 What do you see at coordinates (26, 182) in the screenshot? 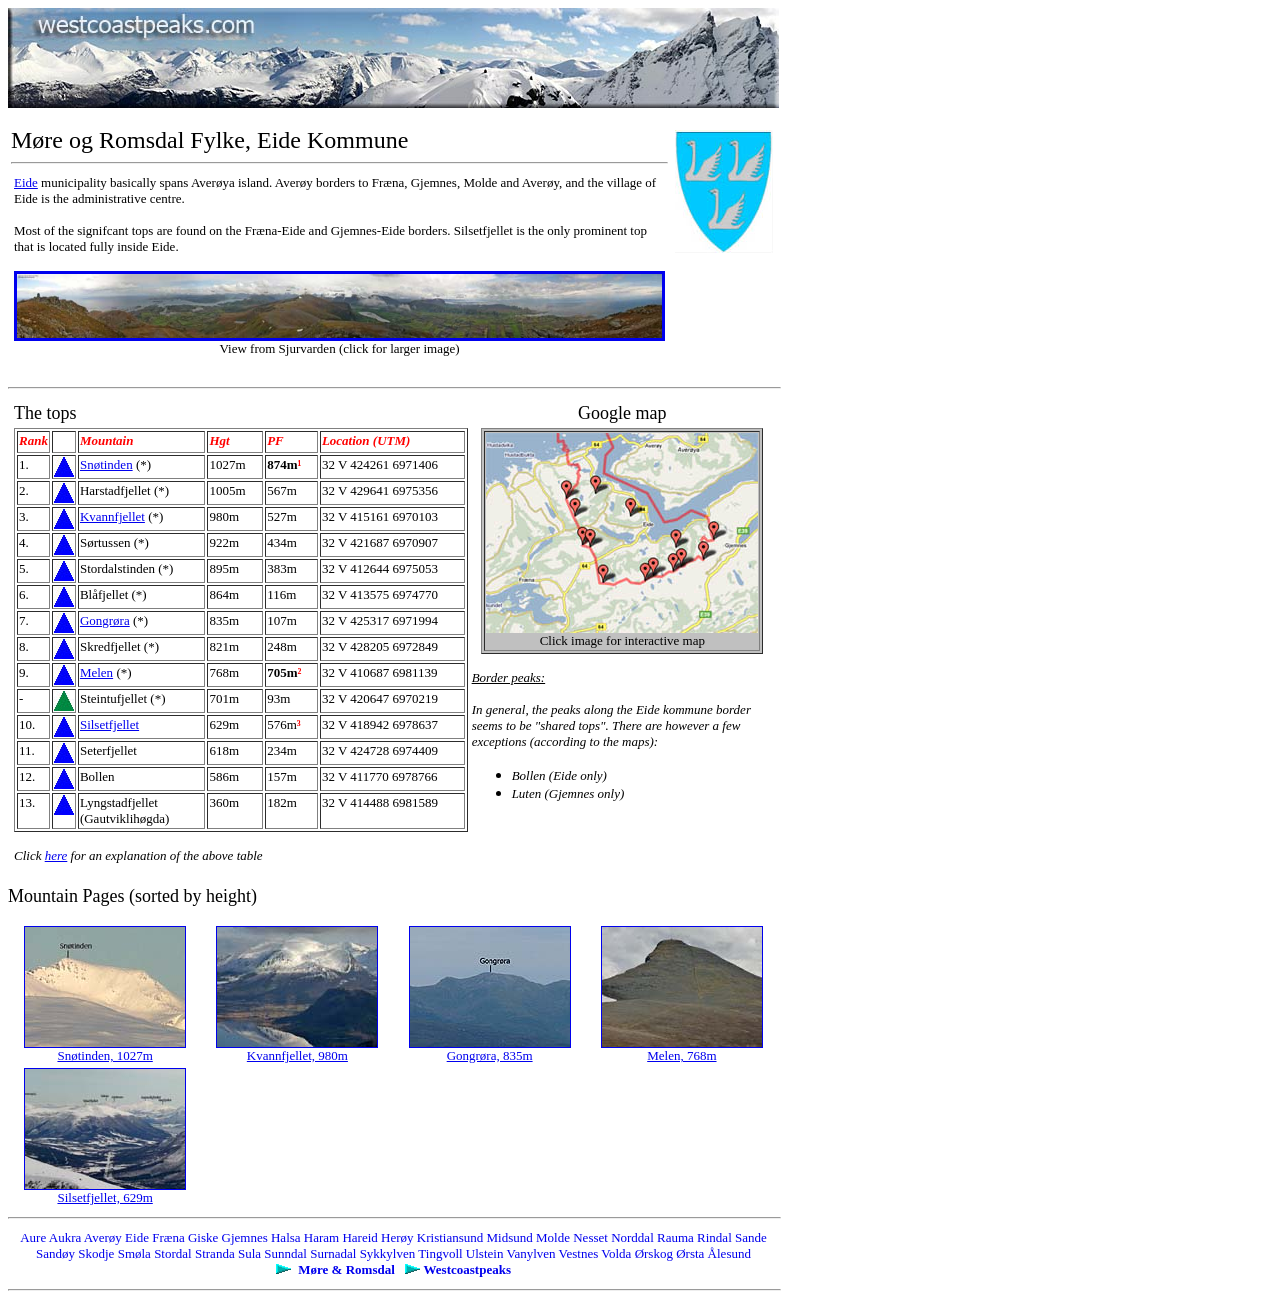
I see `Eide` at bounding box center [26, 182].